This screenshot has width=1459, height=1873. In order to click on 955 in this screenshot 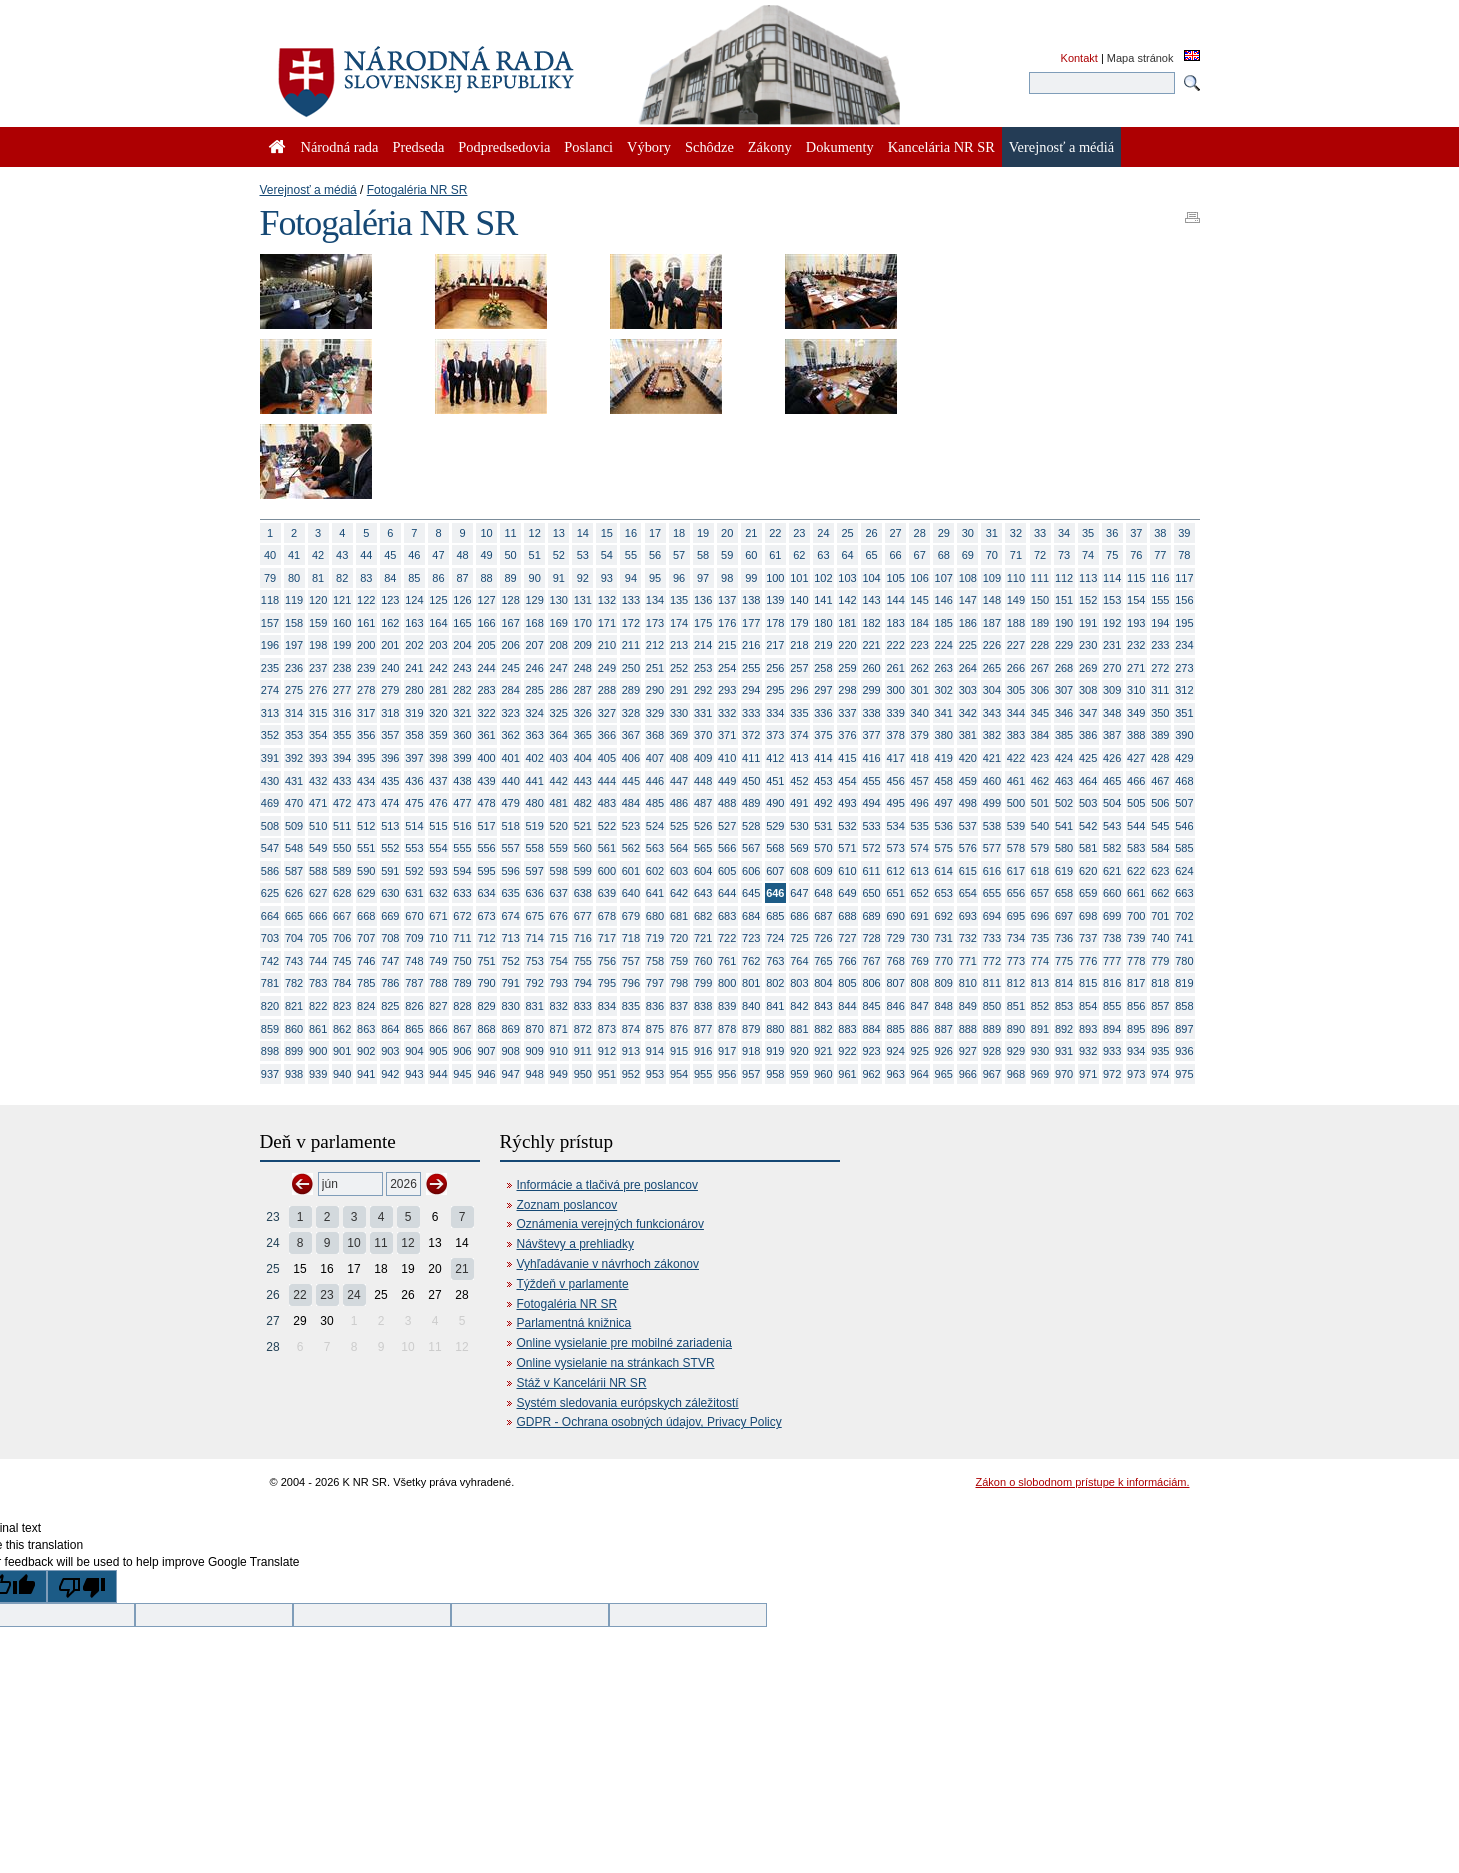, I will do `click(703, 1074)`.